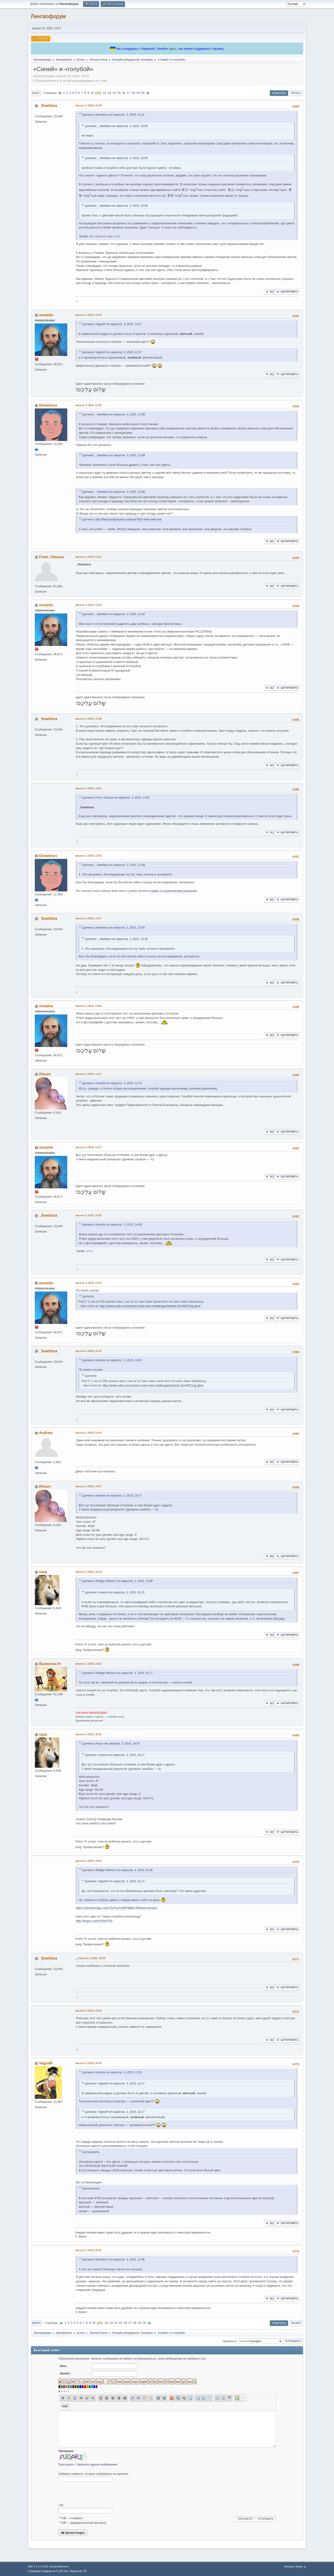 This screenshot has height=2576, width=334. Describe the element at coordinates (88, 1663) in the screenshot. I see `августа 3, 2015, 18:22` at that location.